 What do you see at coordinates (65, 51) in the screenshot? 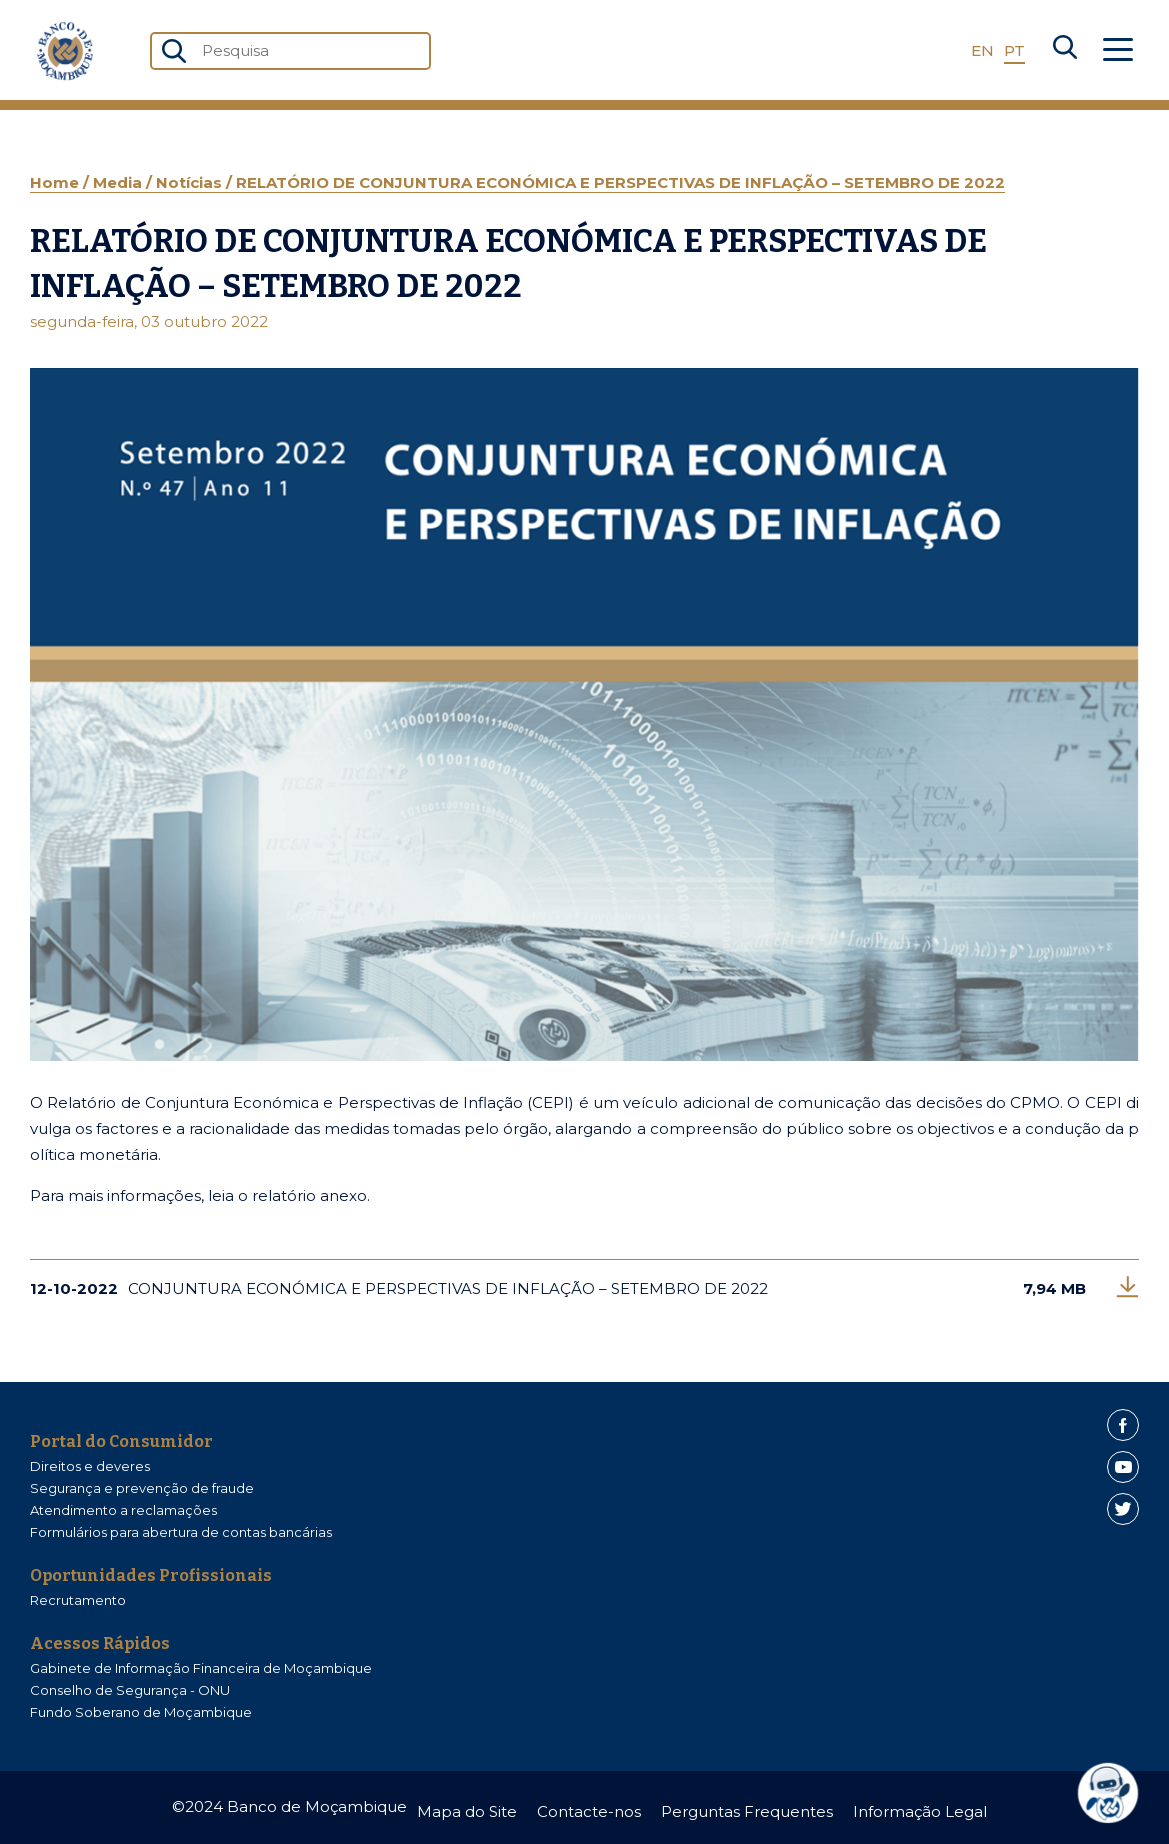
I see `[Home]` at bounding box center [65, 51].